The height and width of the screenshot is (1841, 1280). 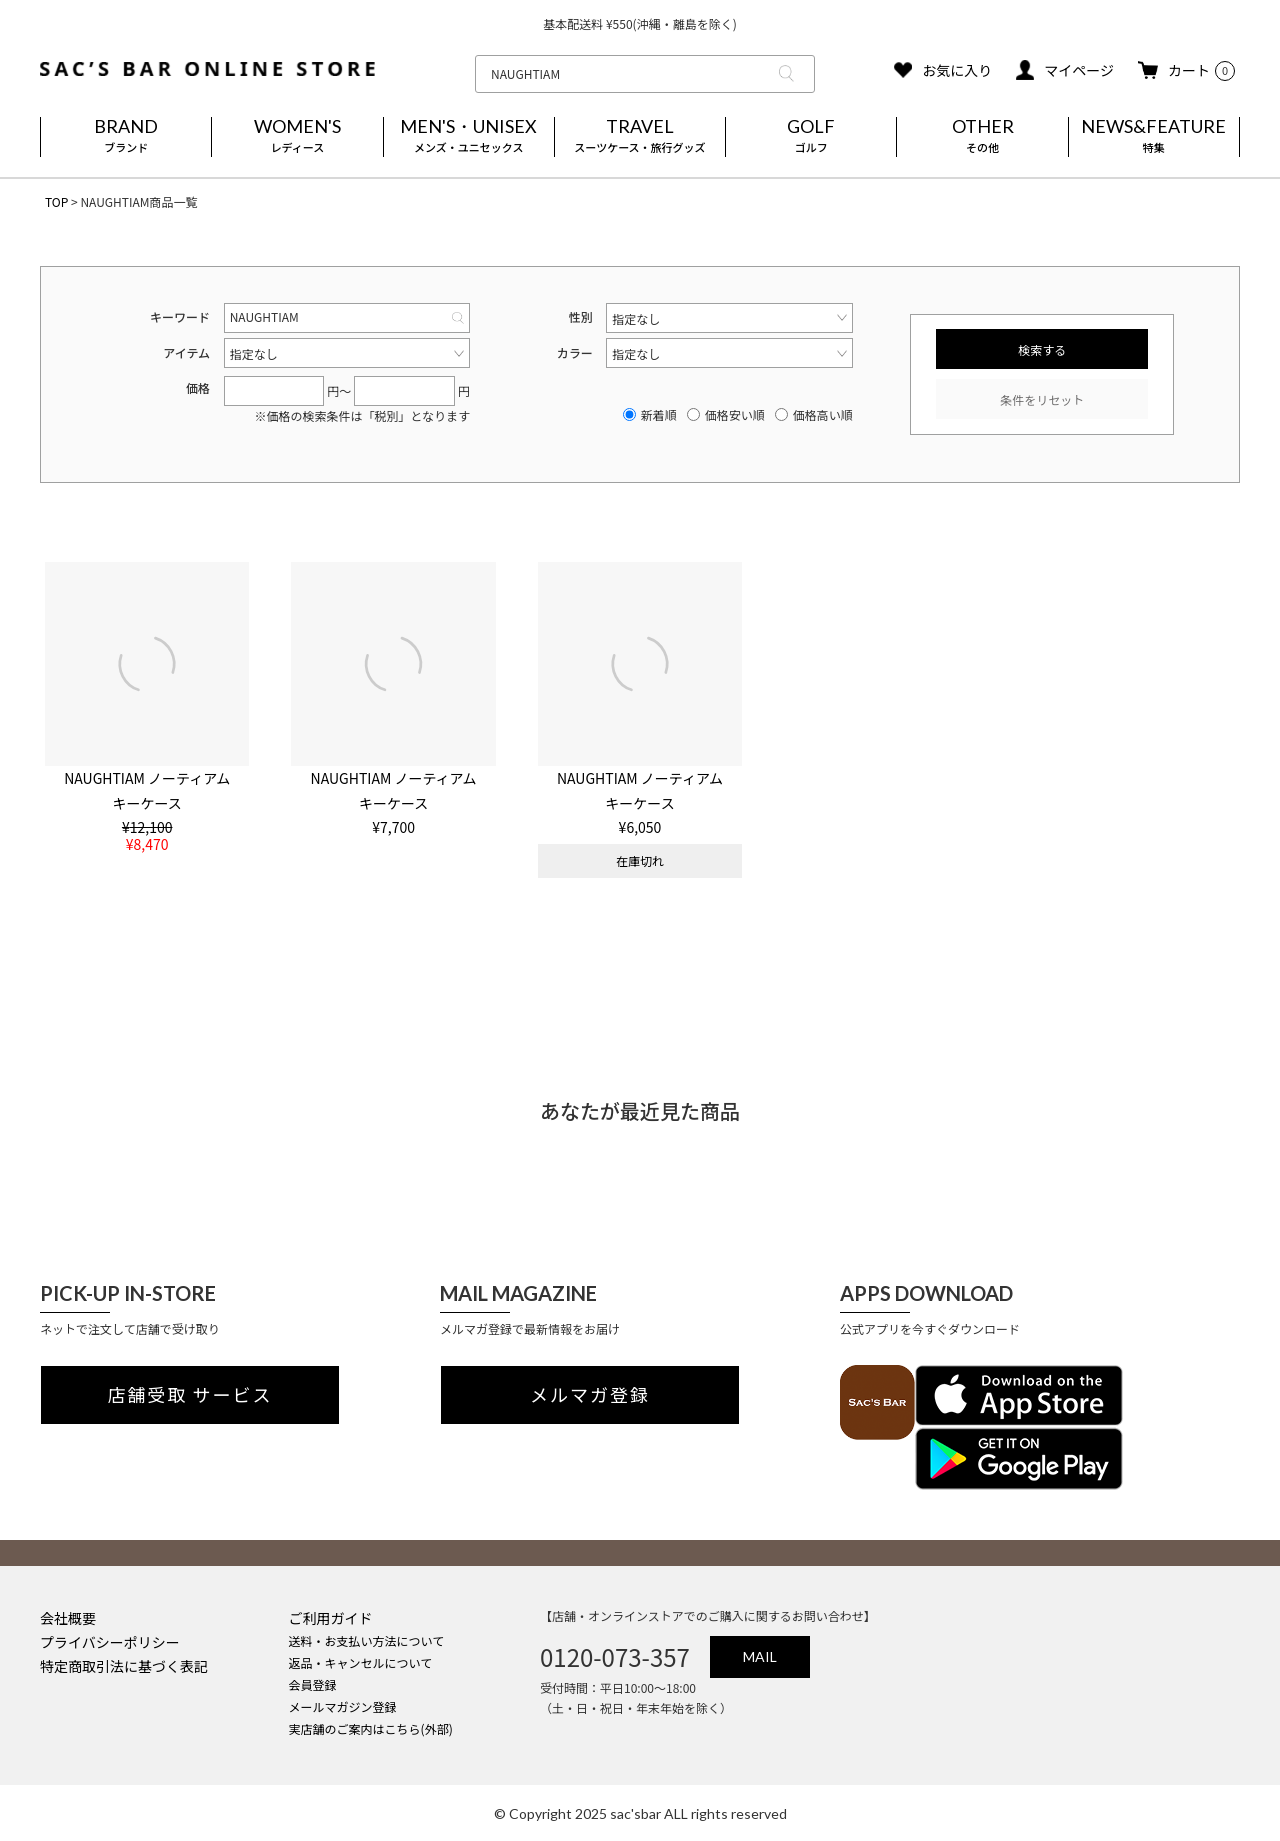 I want to click on 店舗受取 サービス, so click(x=190, y=1395).